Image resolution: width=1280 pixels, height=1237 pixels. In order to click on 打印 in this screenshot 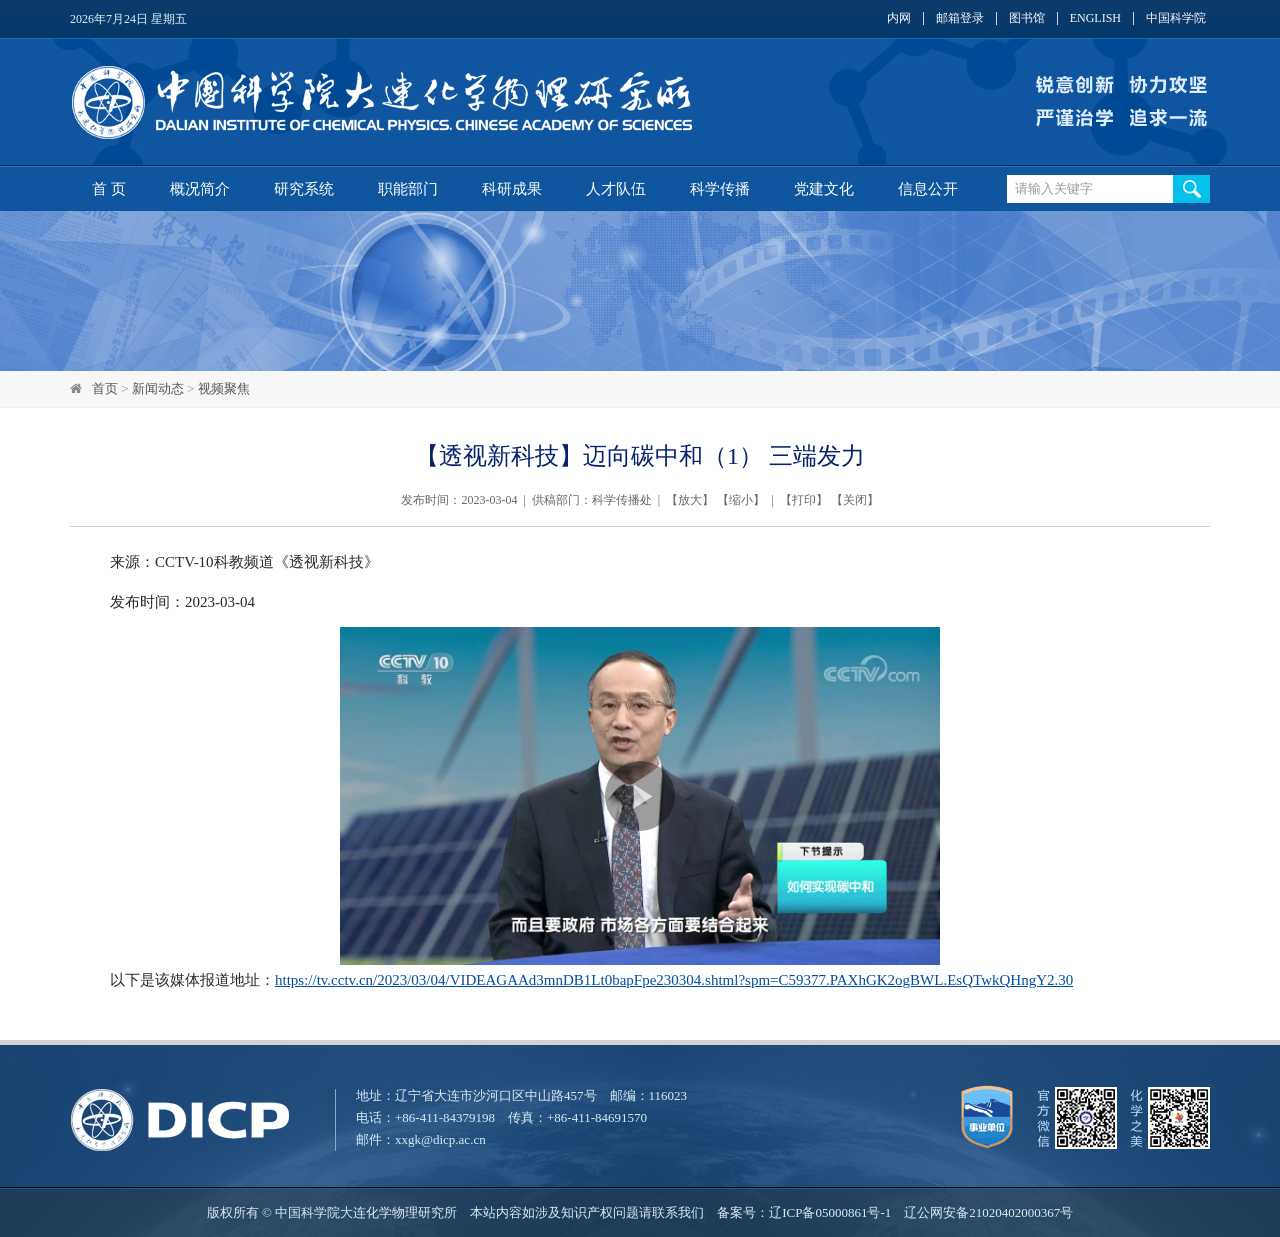, I will do `click(804, 500)`.